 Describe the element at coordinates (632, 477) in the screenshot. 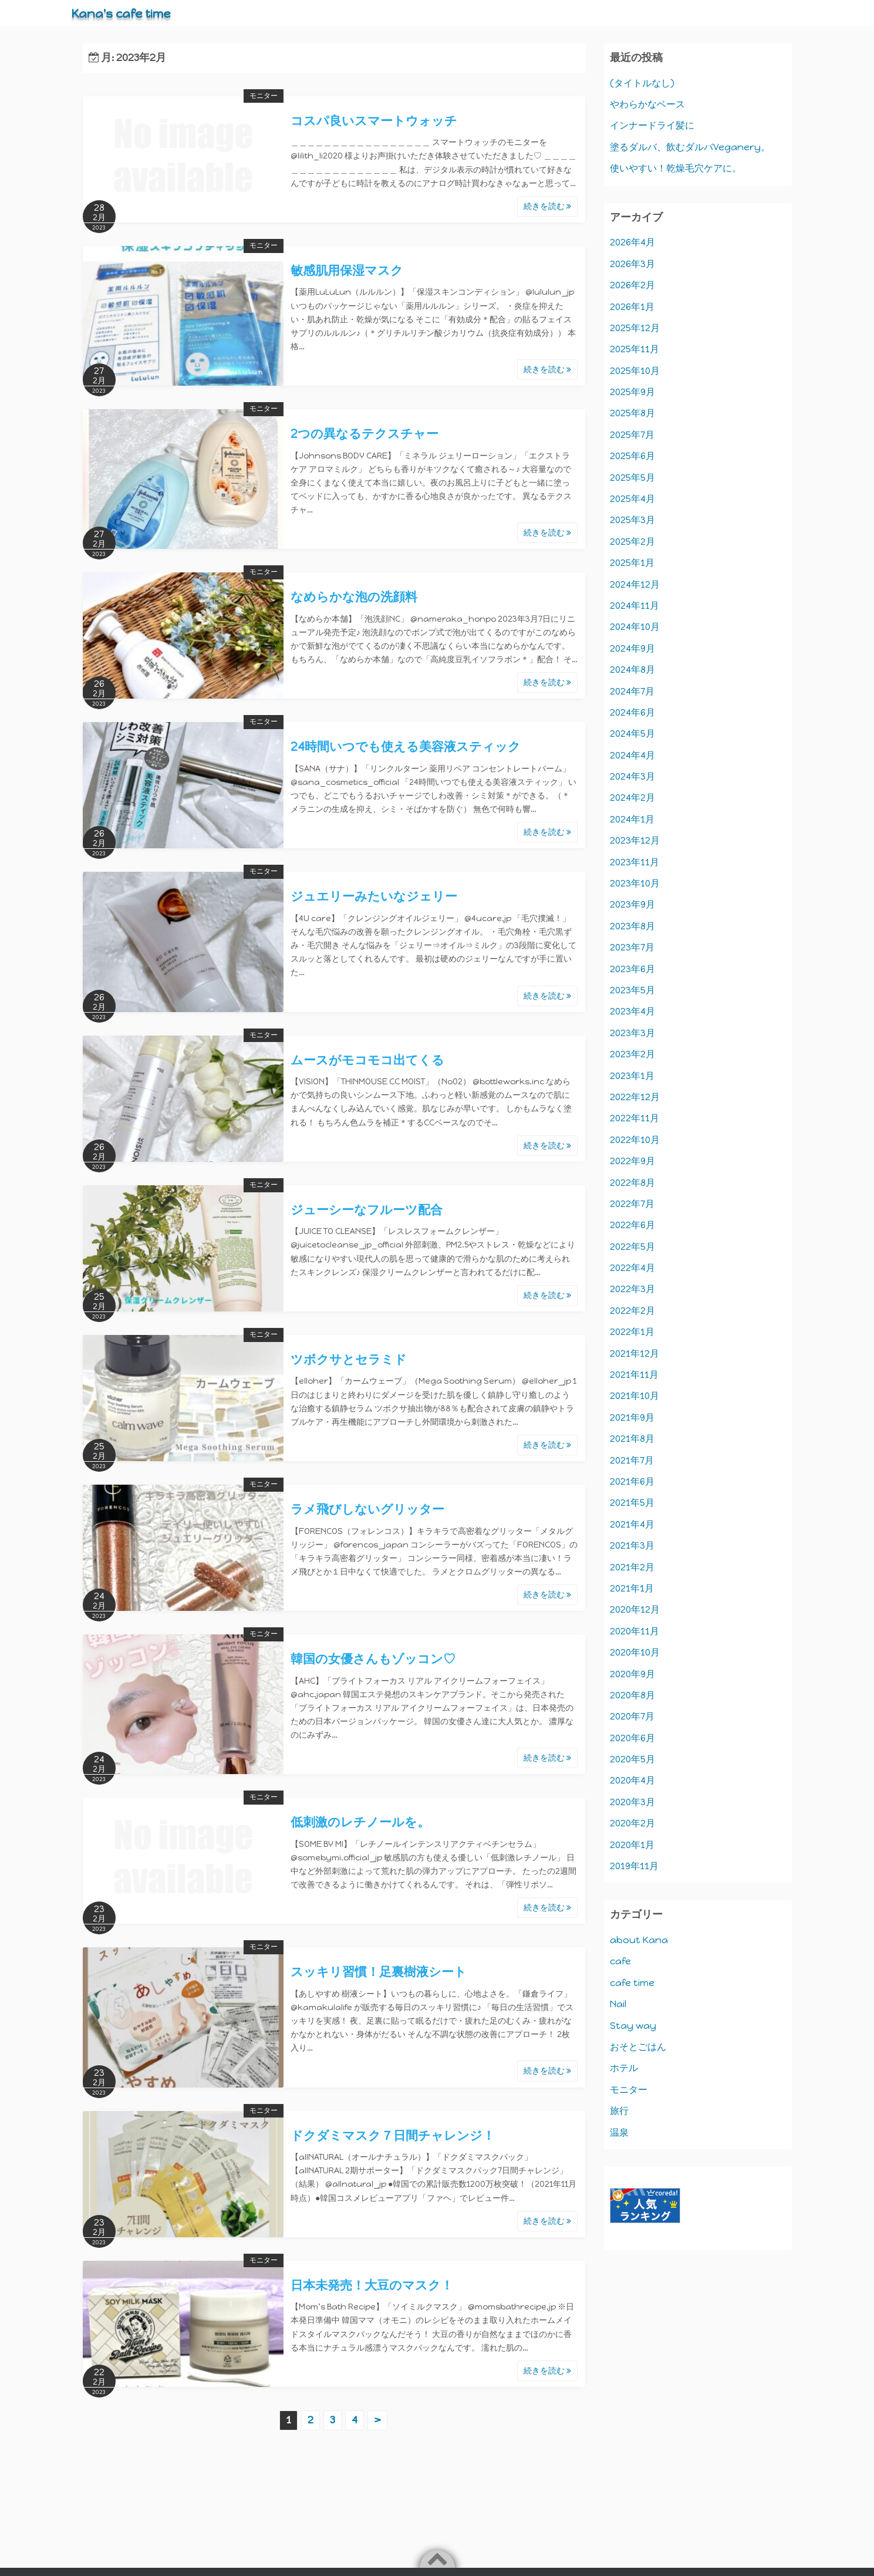

I see `2025年5月` at that location.